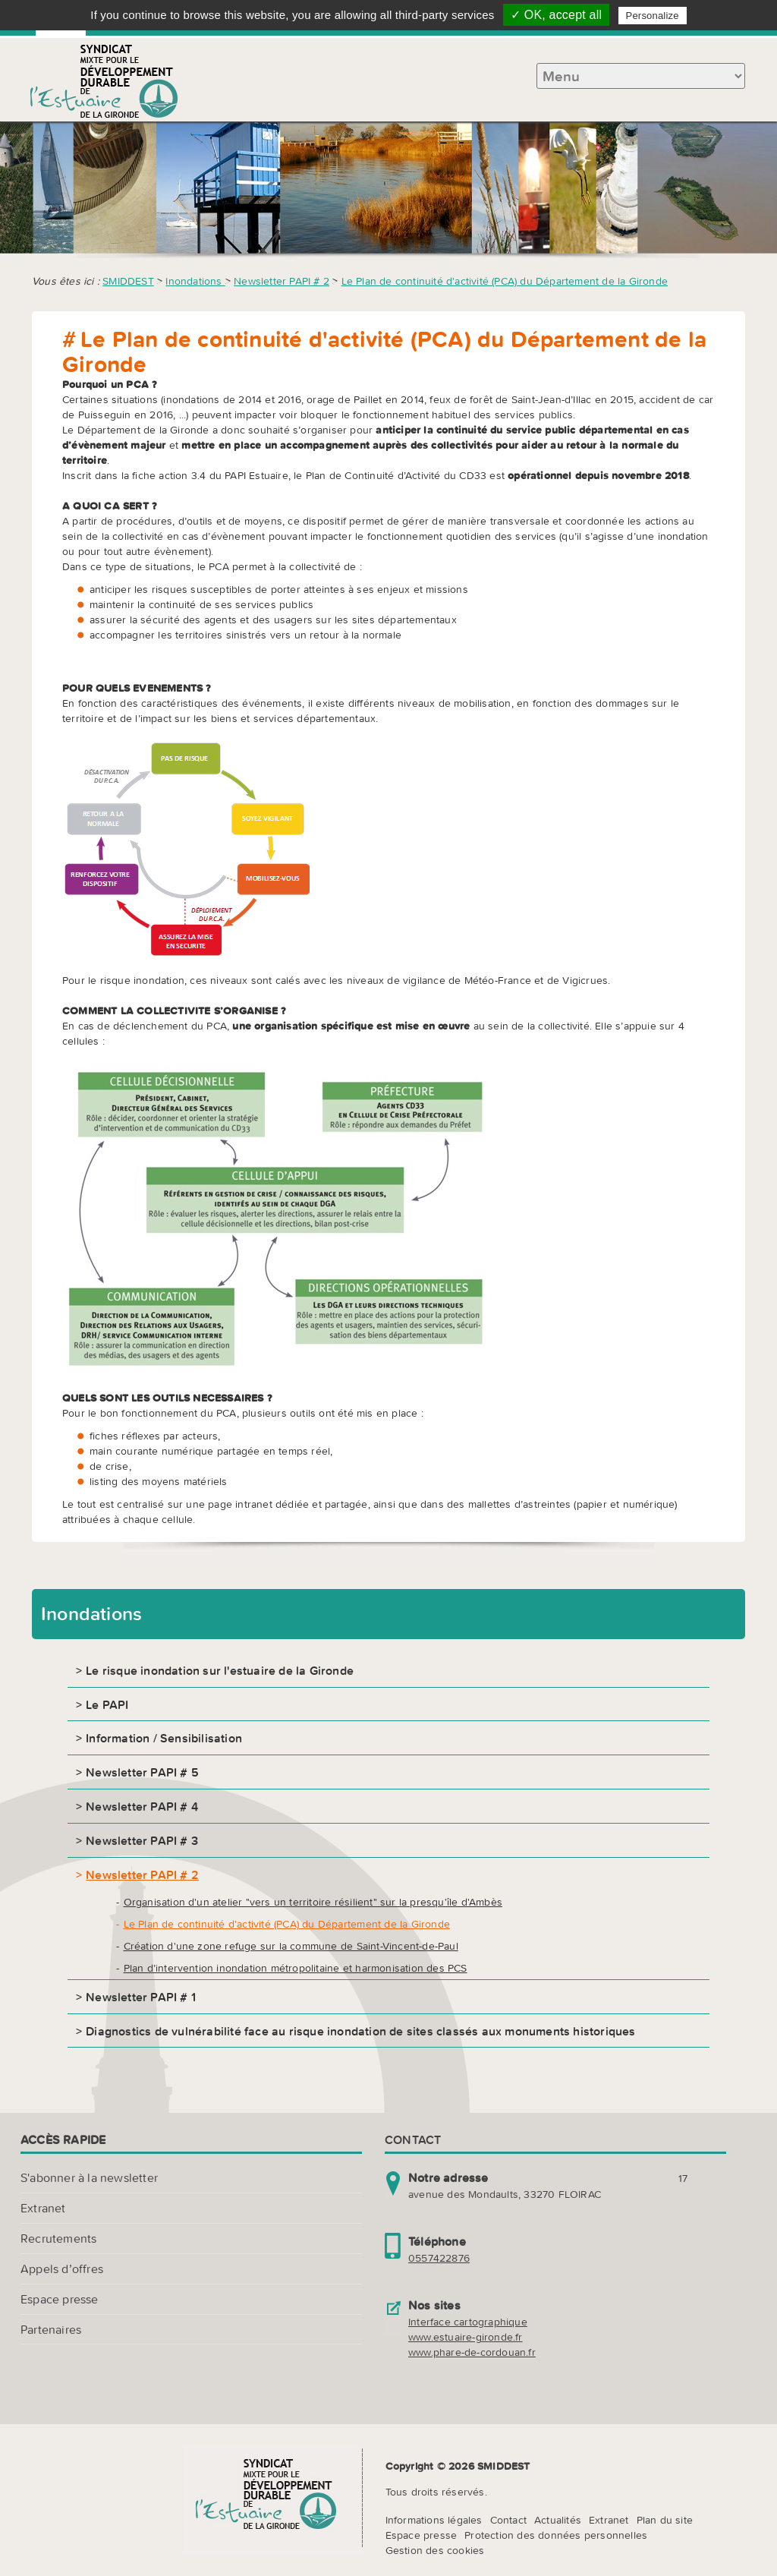 The width and height of the screenshot is (777, 2576). I want to click on Newsletter PAPI # 5, so click(142, 1772).